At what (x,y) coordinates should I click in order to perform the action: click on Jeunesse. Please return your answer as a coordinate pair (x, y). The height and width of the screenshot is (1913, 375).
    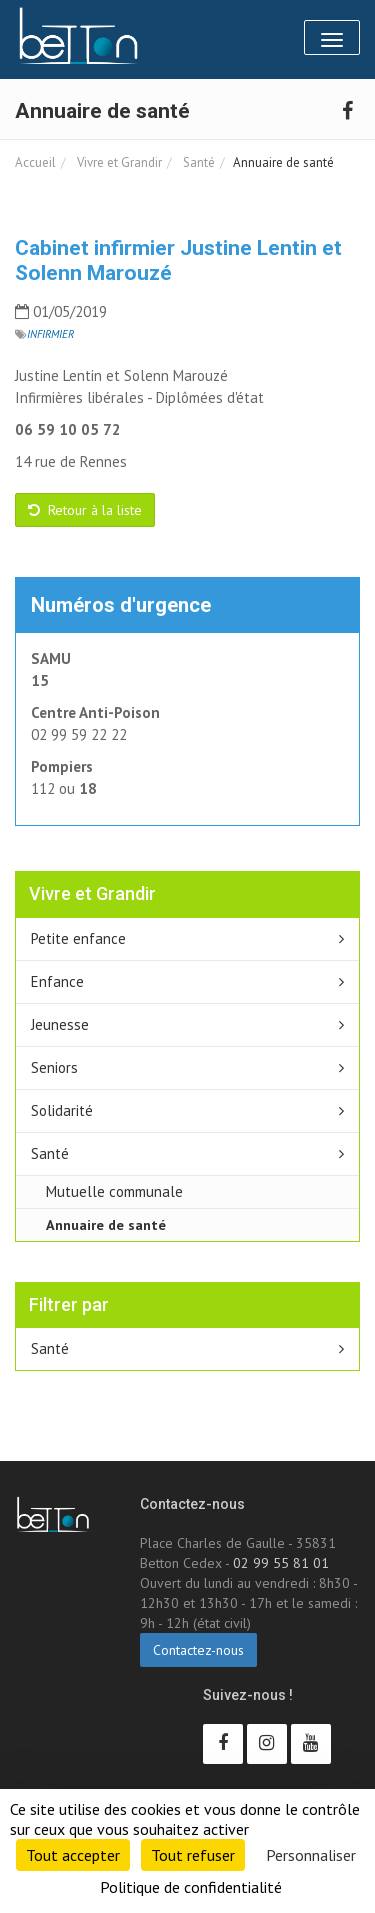
    Looking at the image, I should click on (60, 1024).